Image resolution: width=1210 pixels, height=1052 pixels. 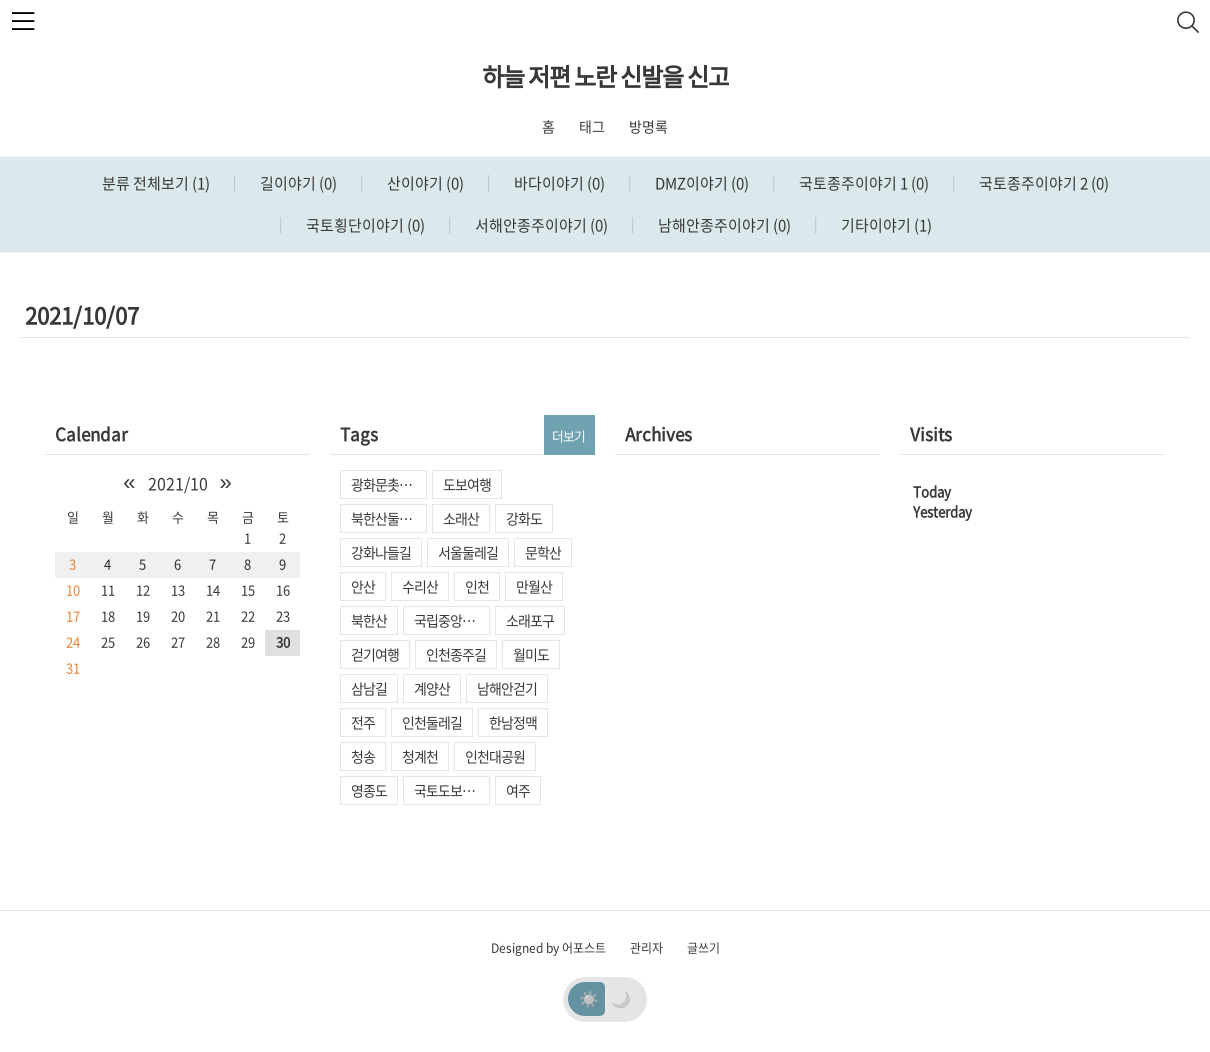 I want to click on 더보기, so click(x=568, y=435).